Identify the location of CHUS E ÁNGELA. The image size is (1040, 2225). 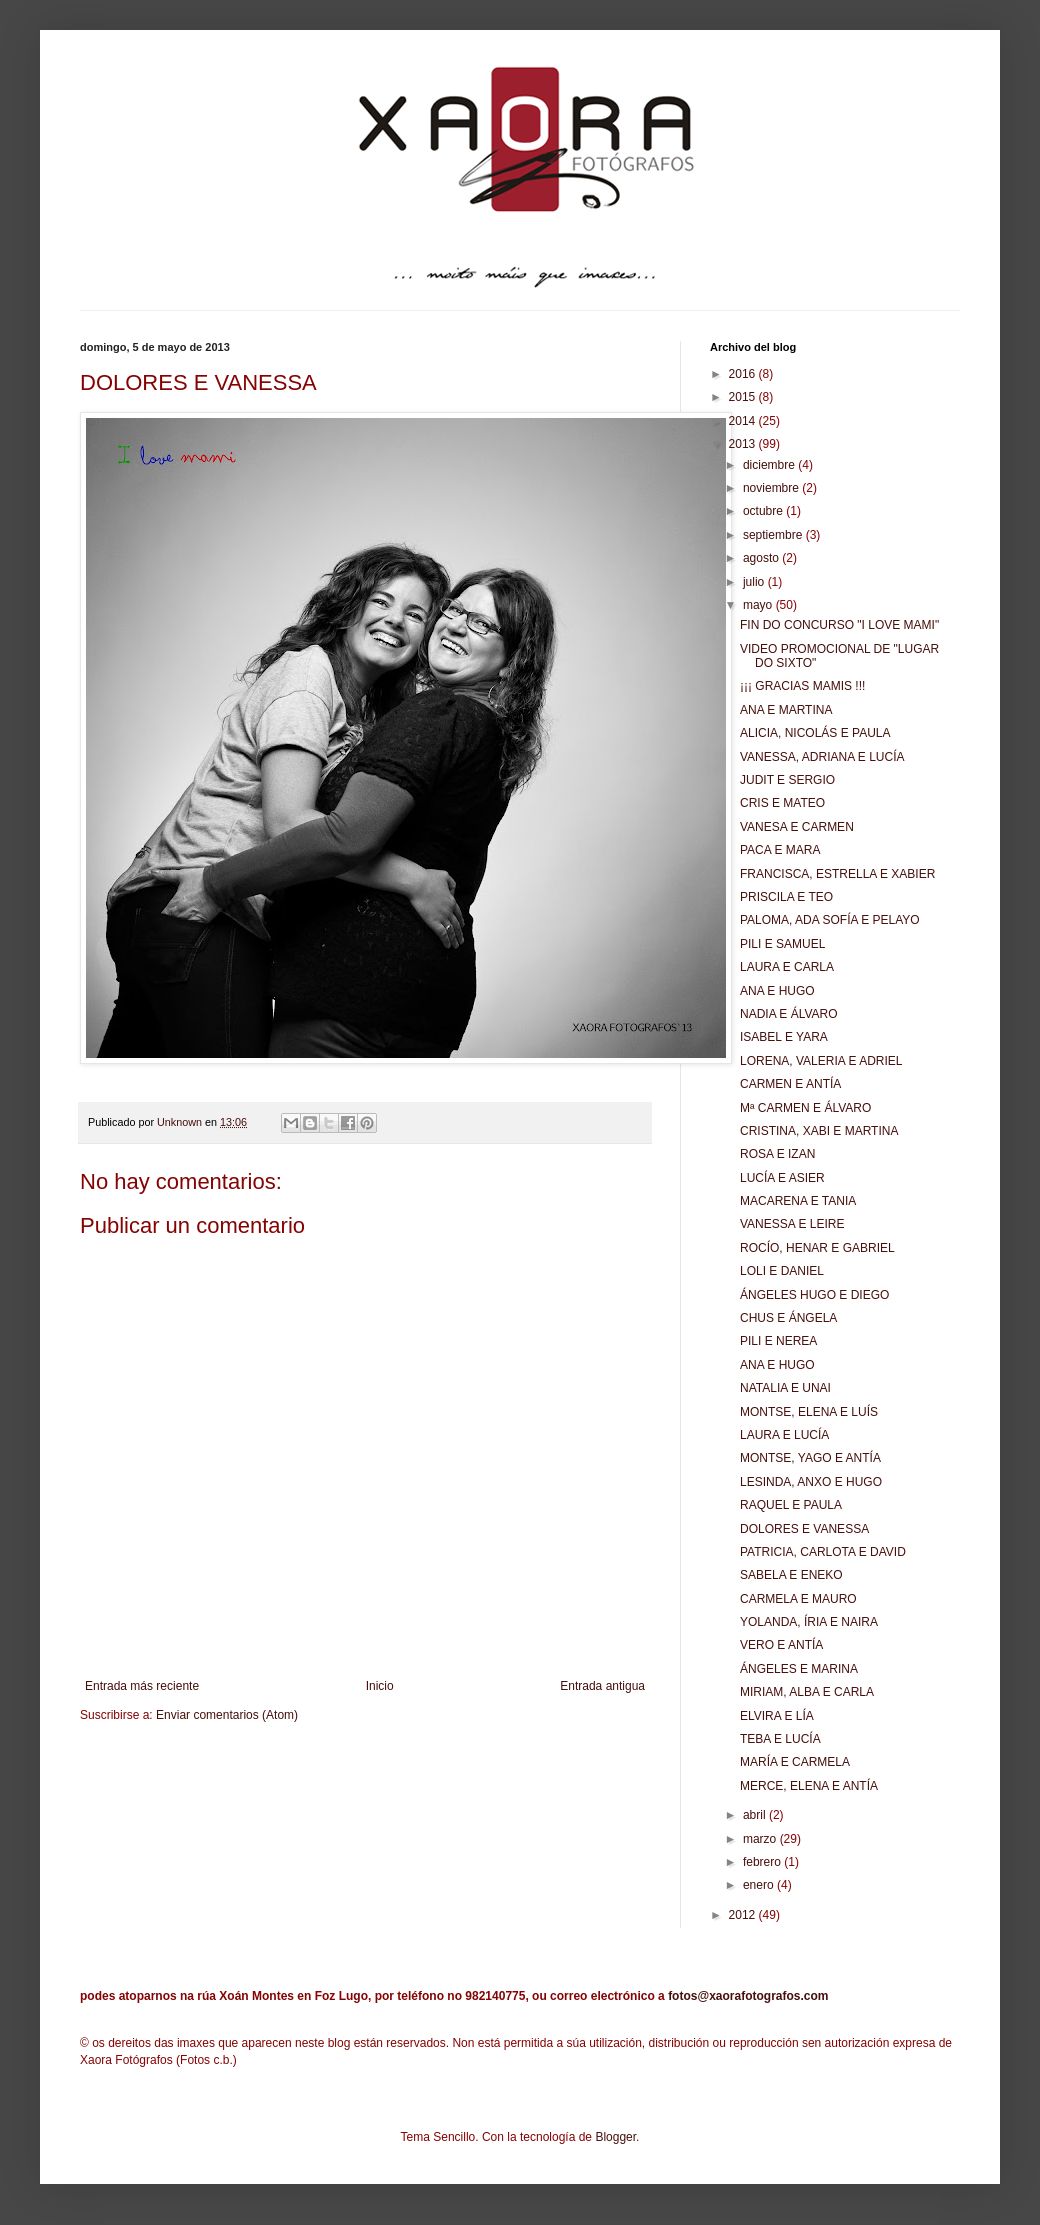
(788, 1318).